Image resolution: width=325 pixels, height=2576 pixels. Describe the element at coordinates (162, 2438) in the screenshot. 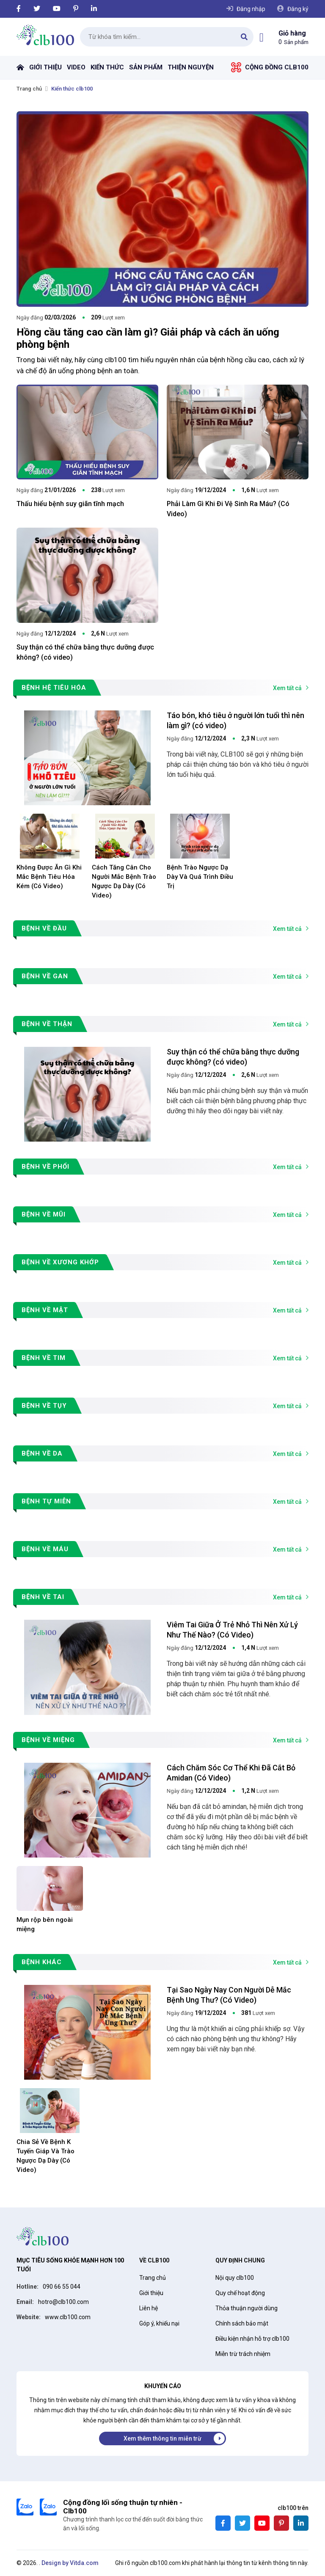

I see `Xem thêm thông tin miễn trừ` at that location.